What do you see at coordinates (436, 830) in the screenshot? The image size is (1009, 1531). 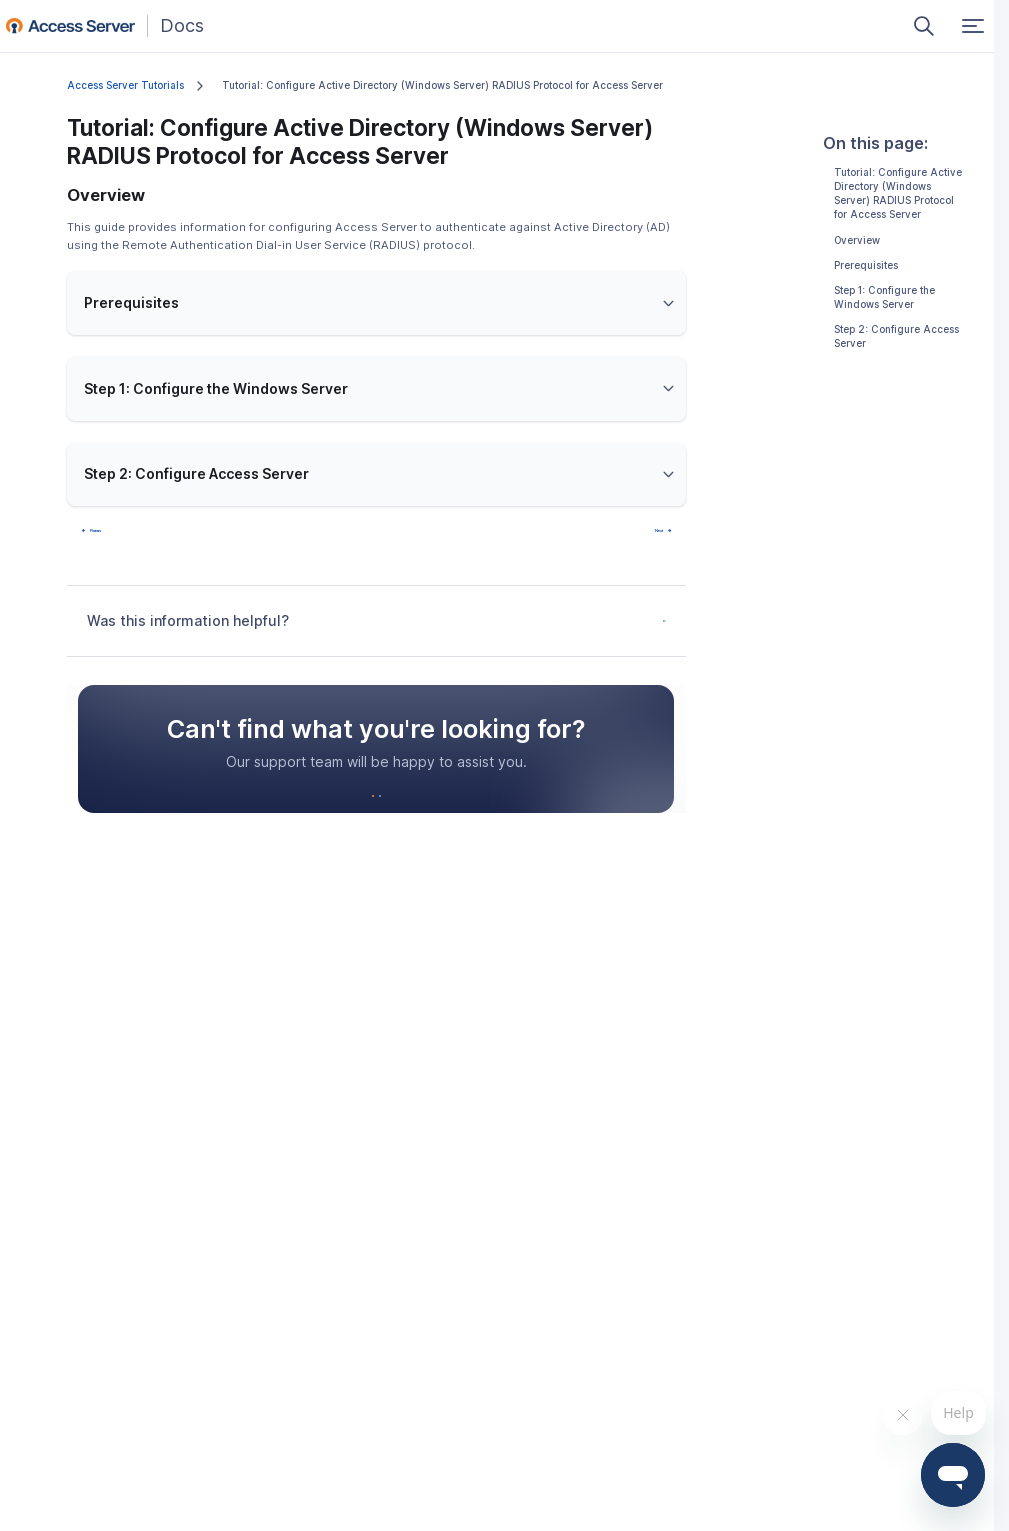 I see `Schedule a Demo` at bounding box center [436, 830].